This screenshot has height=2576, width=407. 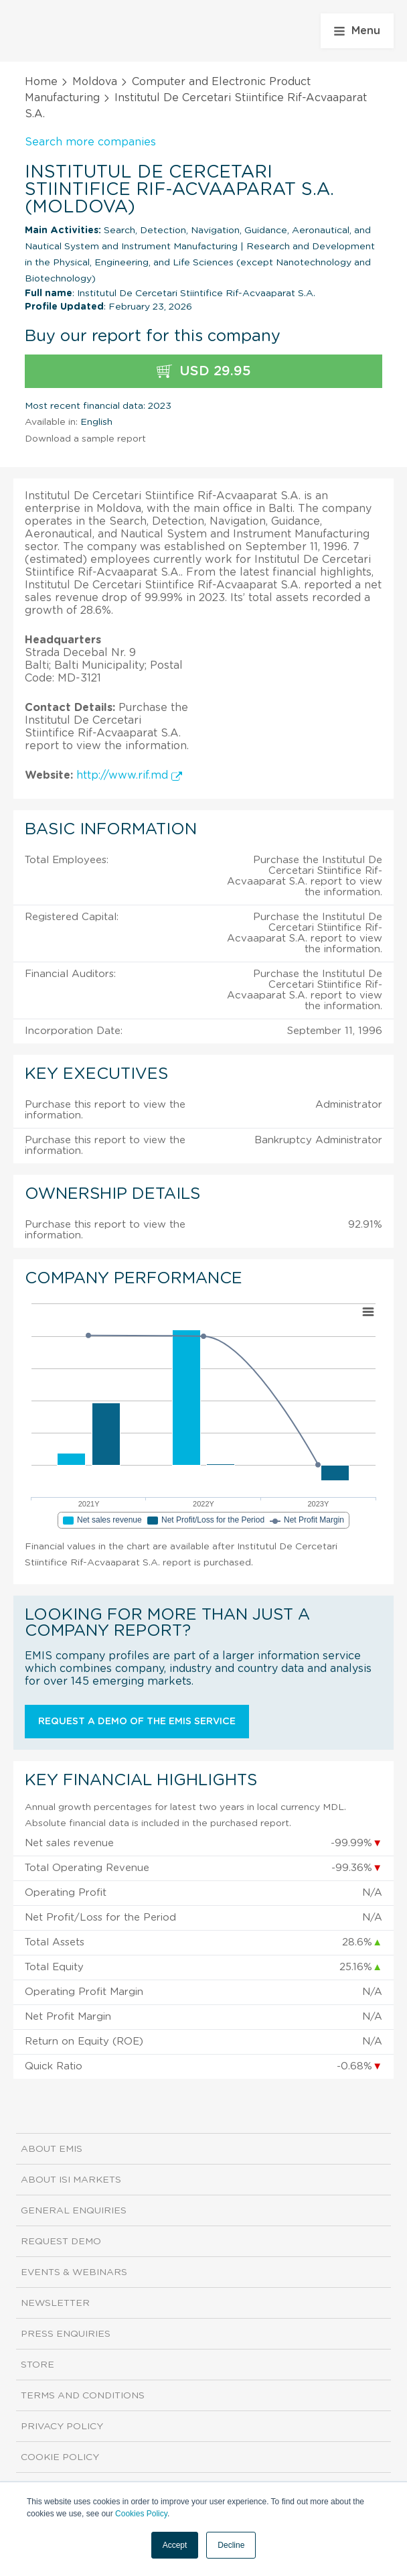 What do you see at coordinates (71, 2180) in the screenshot?
I see `About ISI Markets` at bounding box center [71, 2180].